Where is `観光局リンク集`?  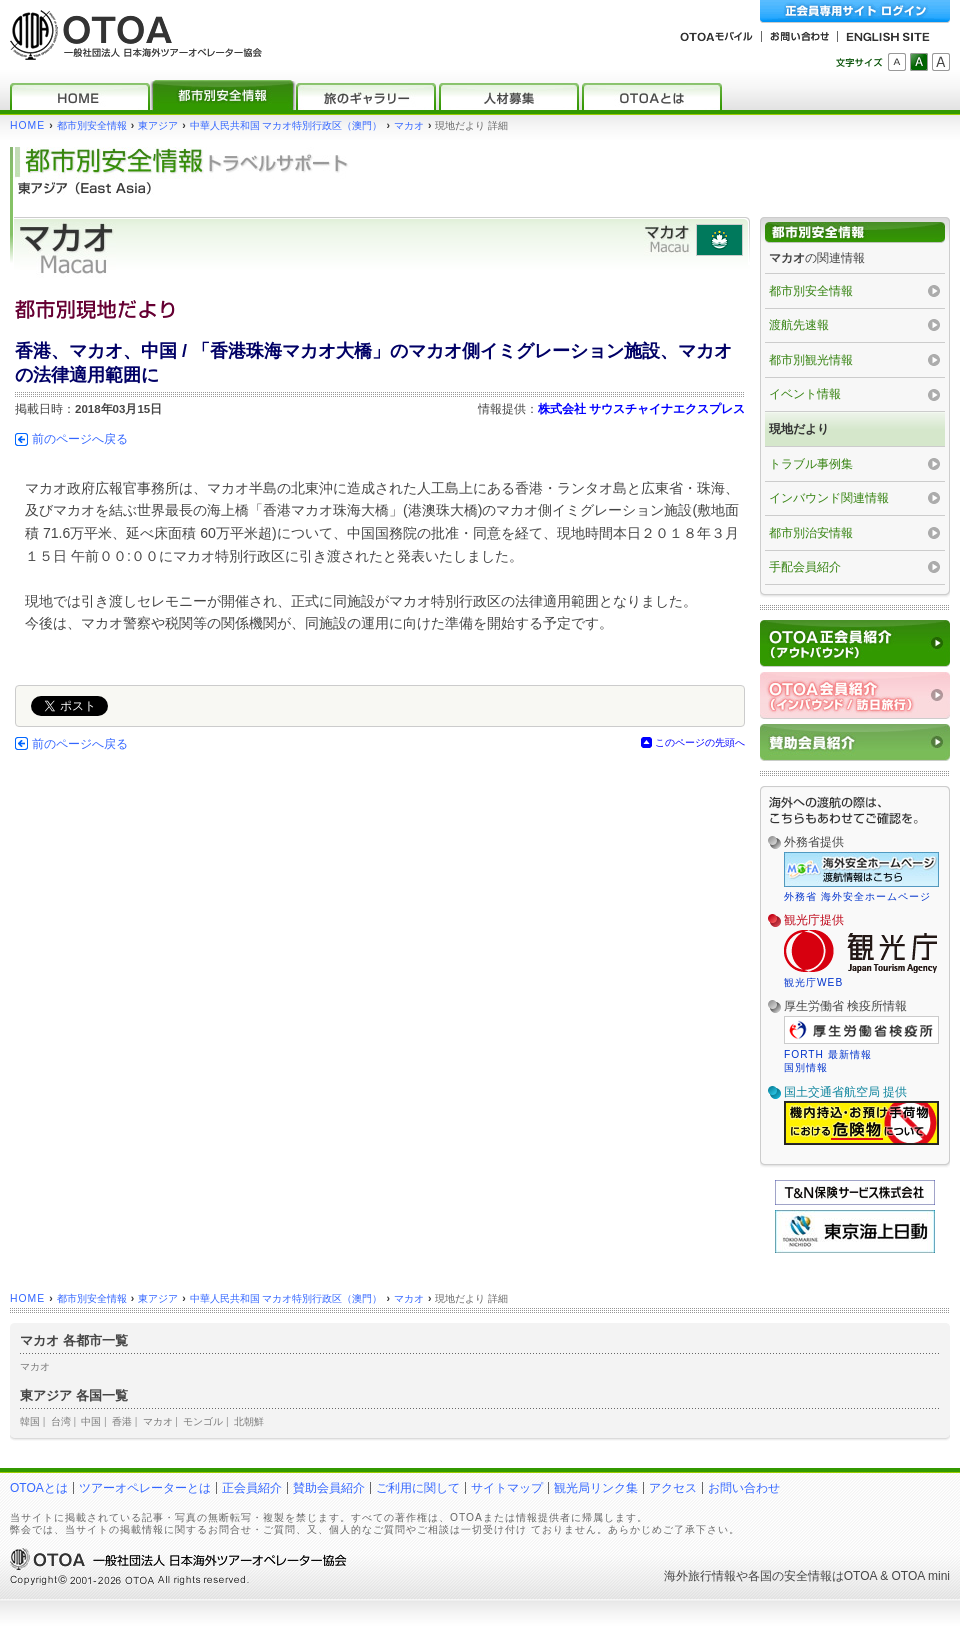 観光局リンク集 is located at coordinates (596, 1488).